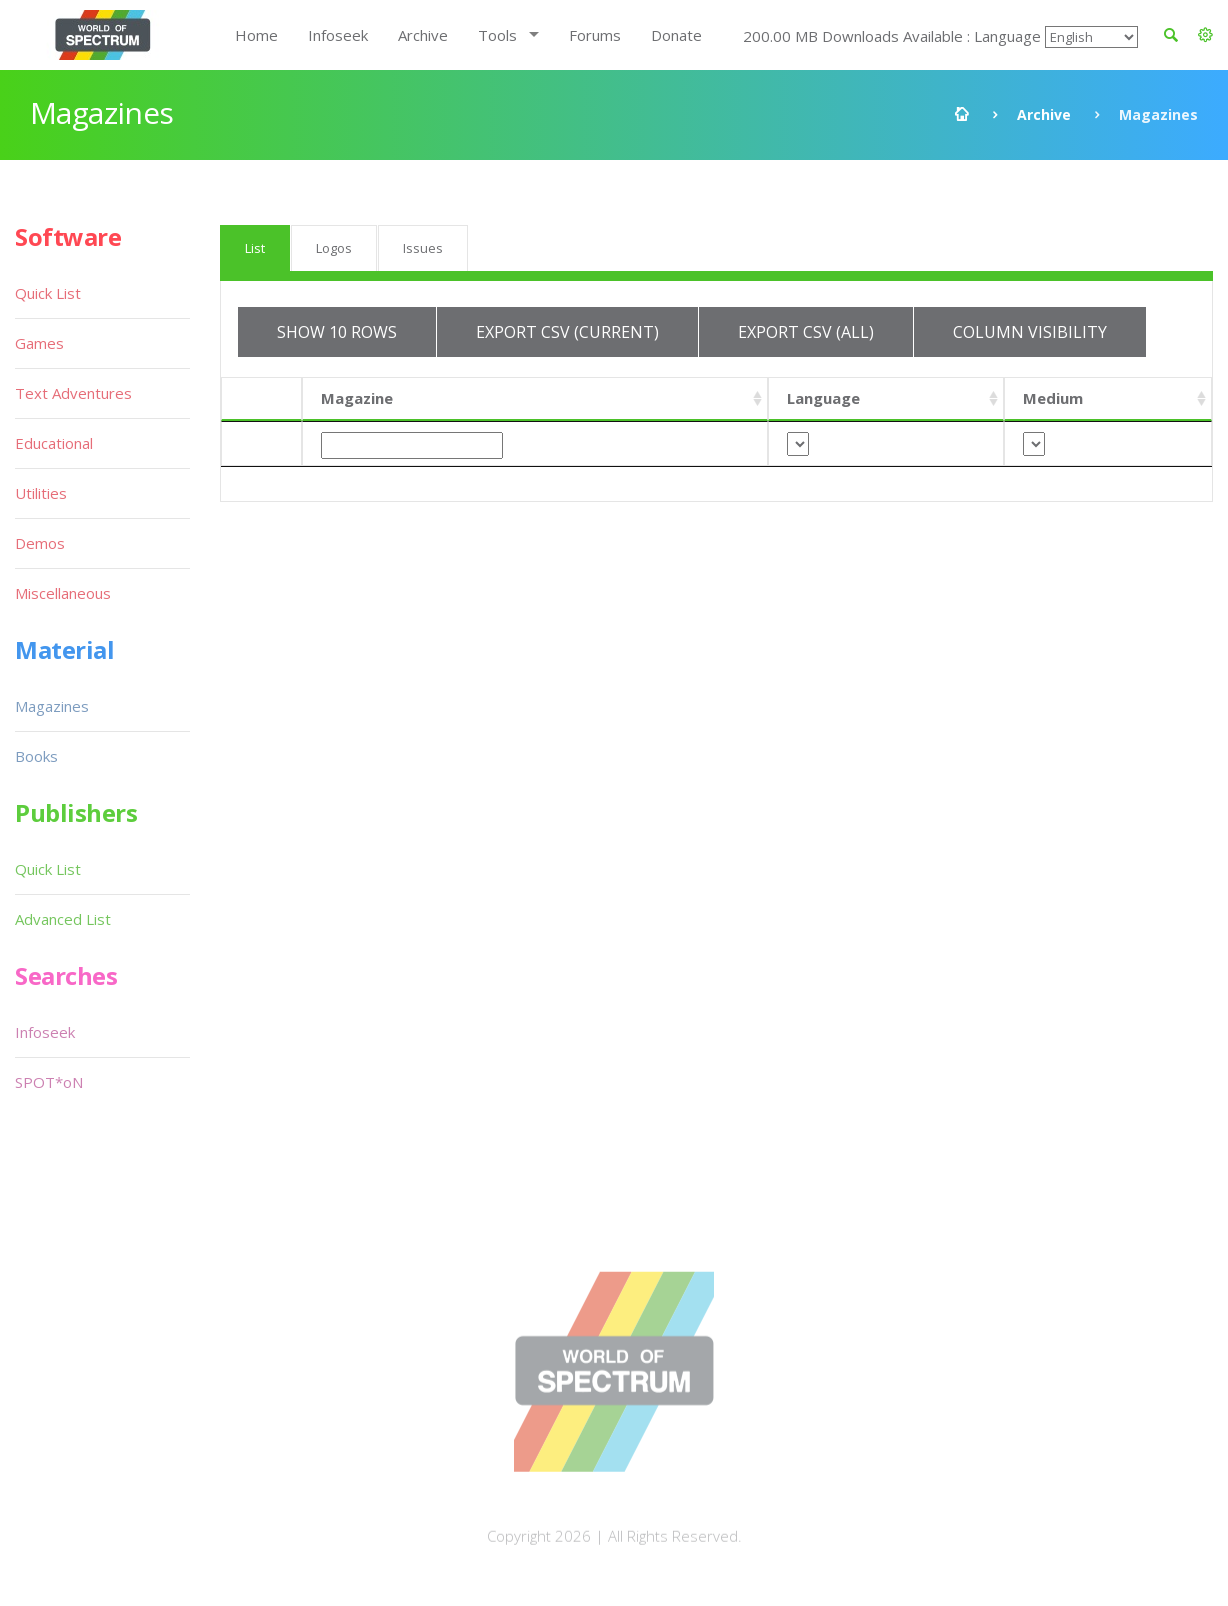 The image size is (1228, 1606). I want to click on Language, so click(823, 398).